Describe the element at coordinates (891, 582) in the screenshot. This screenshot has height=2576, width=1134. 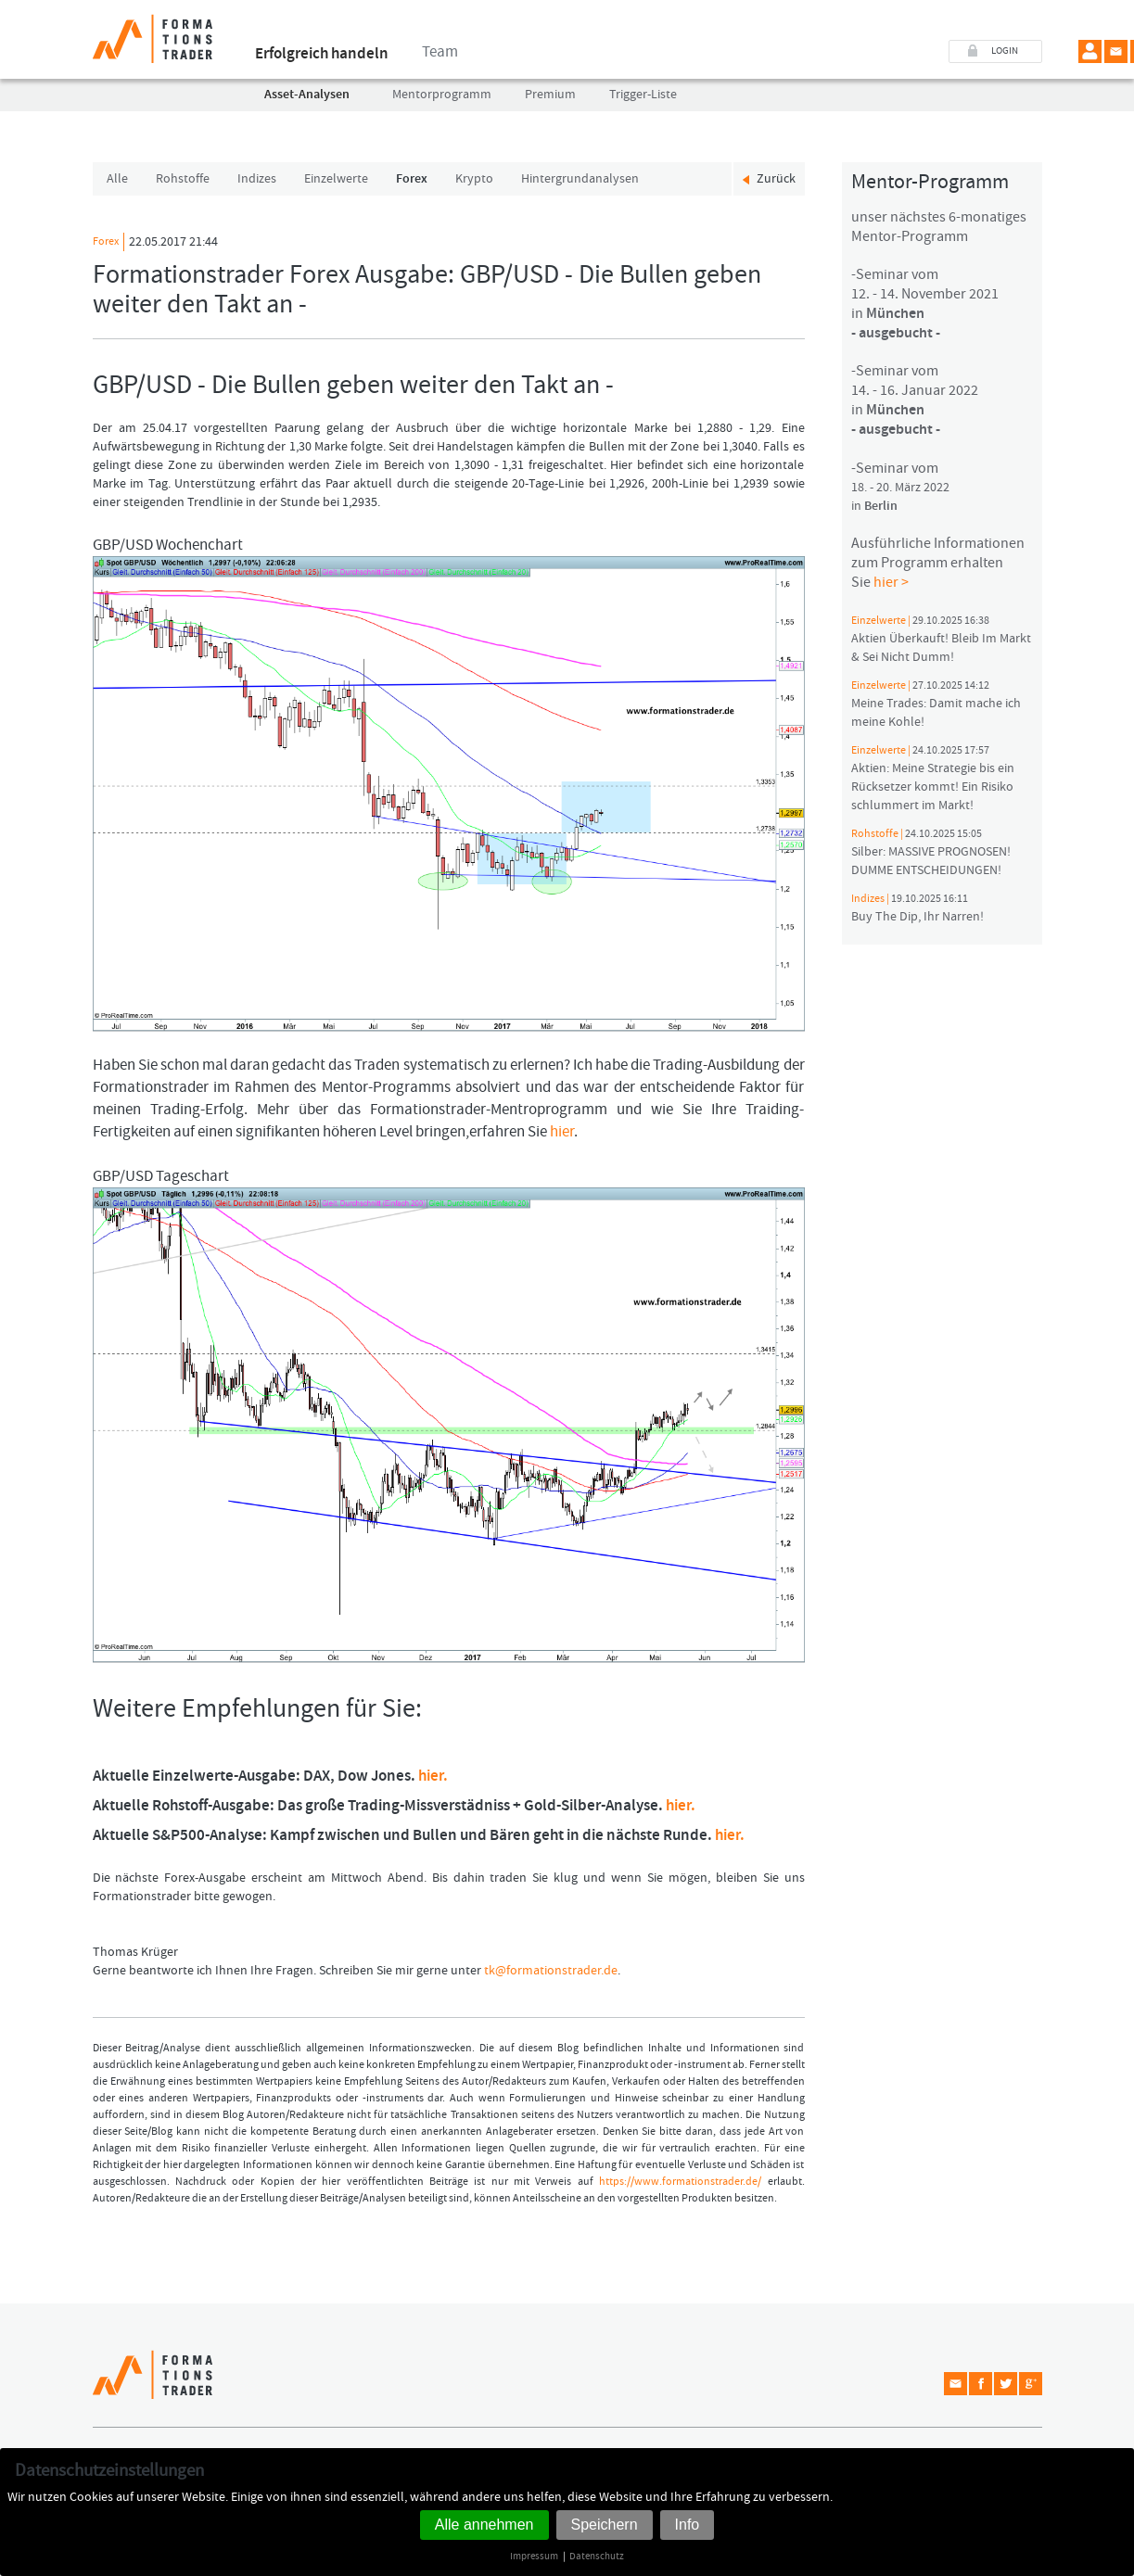
I see `hier >` at that location.